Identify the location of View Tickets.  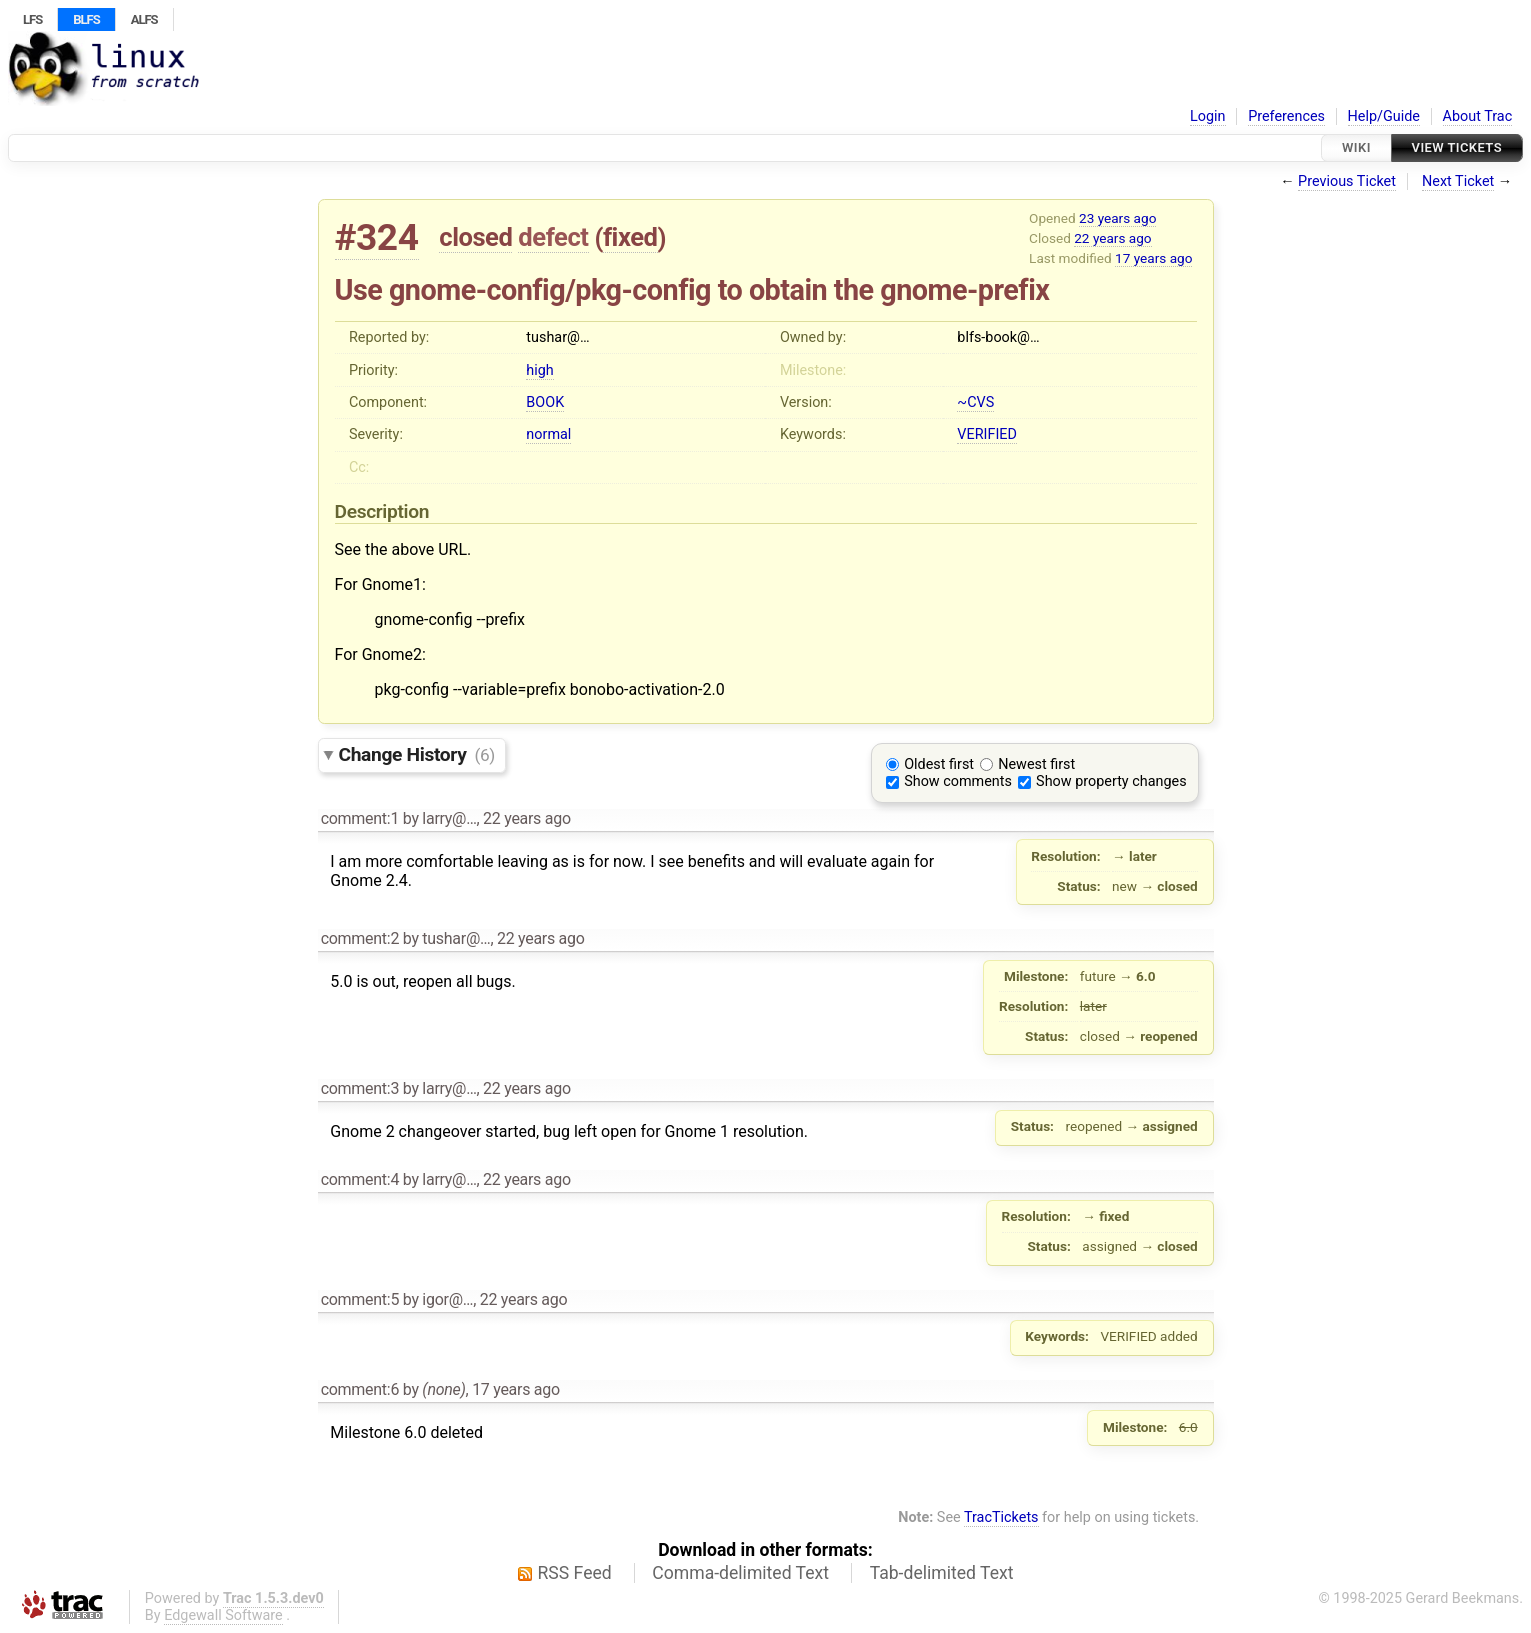
(1457, 147).